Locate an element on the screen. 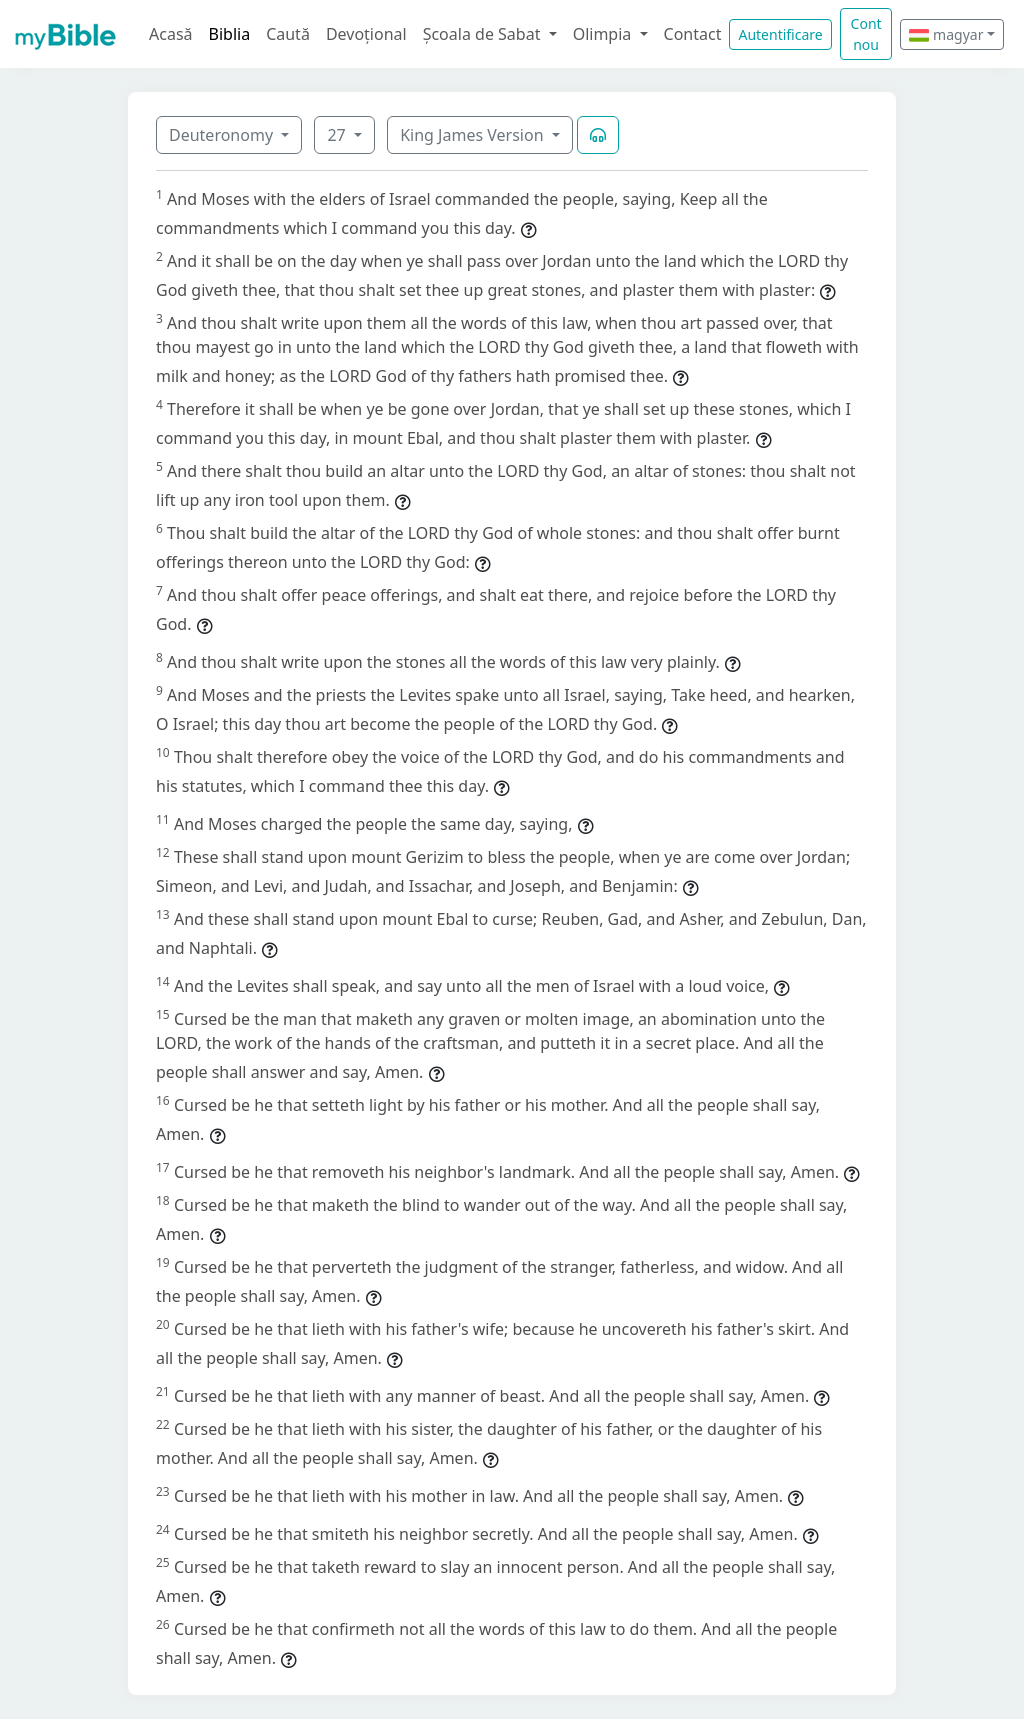 This screenshot has height=1719, width=1024. Caută is located at coordinates (288, 34).